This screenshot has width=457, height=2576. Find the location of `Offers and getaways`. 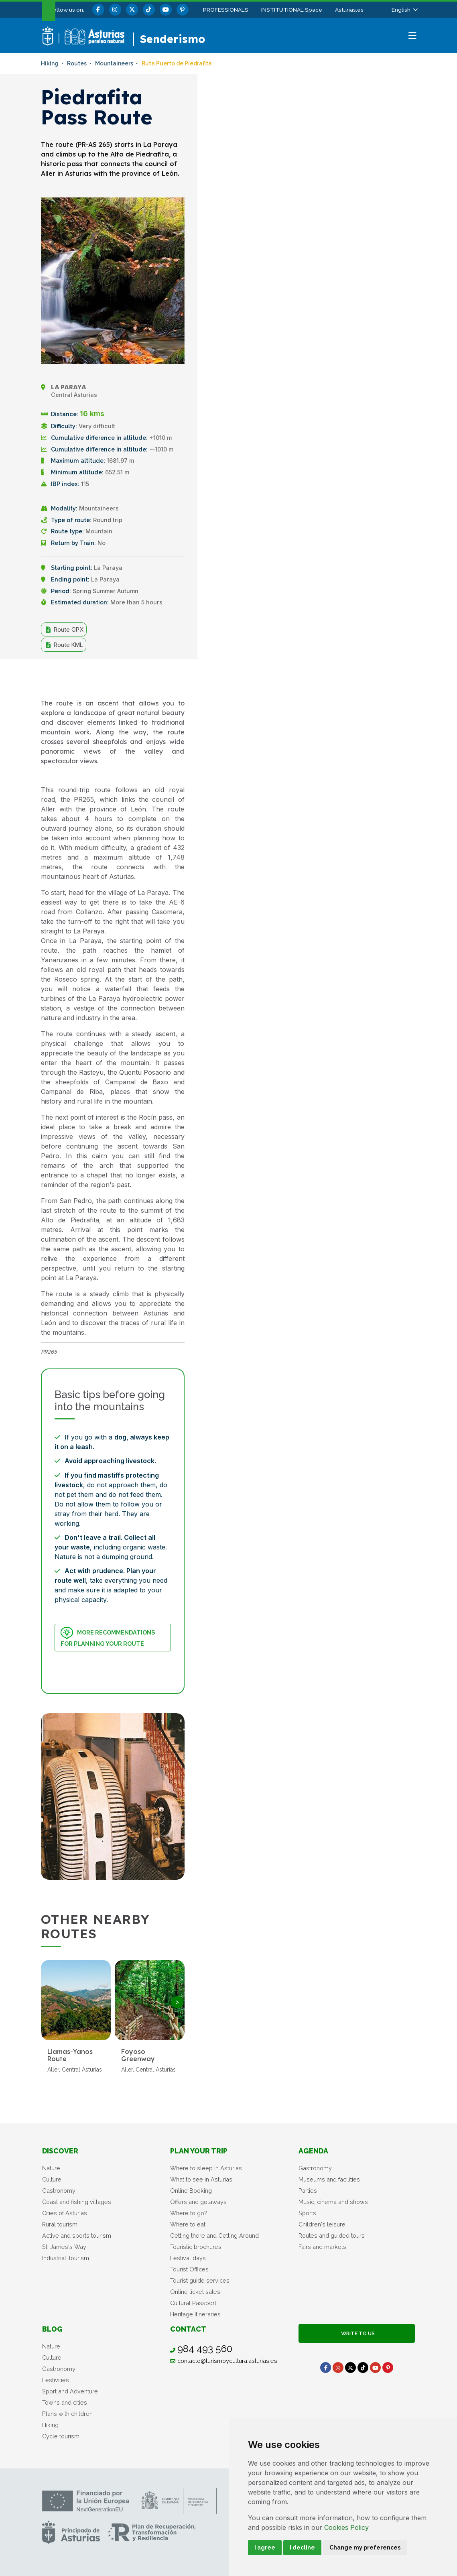

Offers and getaways is located at coordinates (198, 2201).